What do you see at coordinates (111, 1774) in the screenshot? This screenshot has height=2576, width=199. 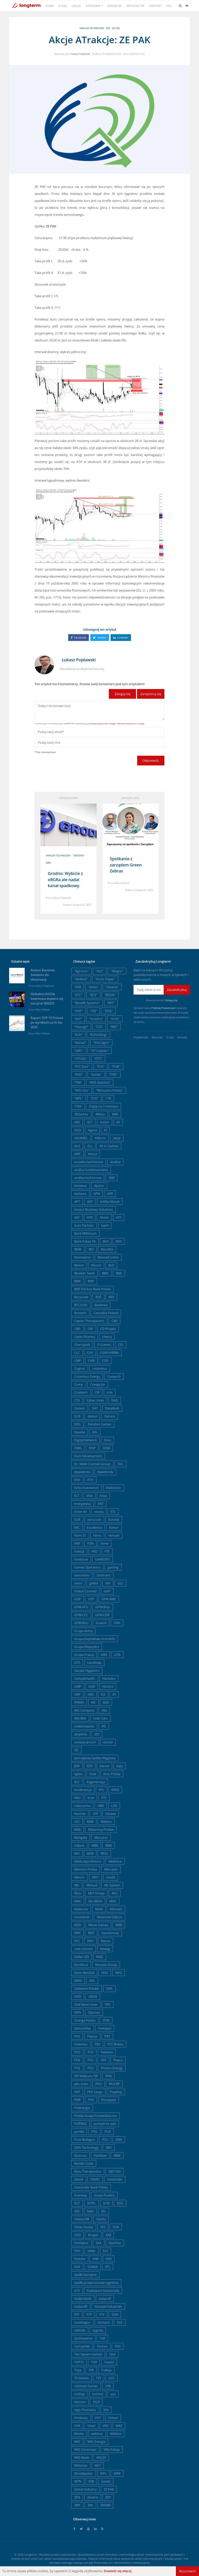 I see `Kino Polska` at bounding box center [111, 1774].